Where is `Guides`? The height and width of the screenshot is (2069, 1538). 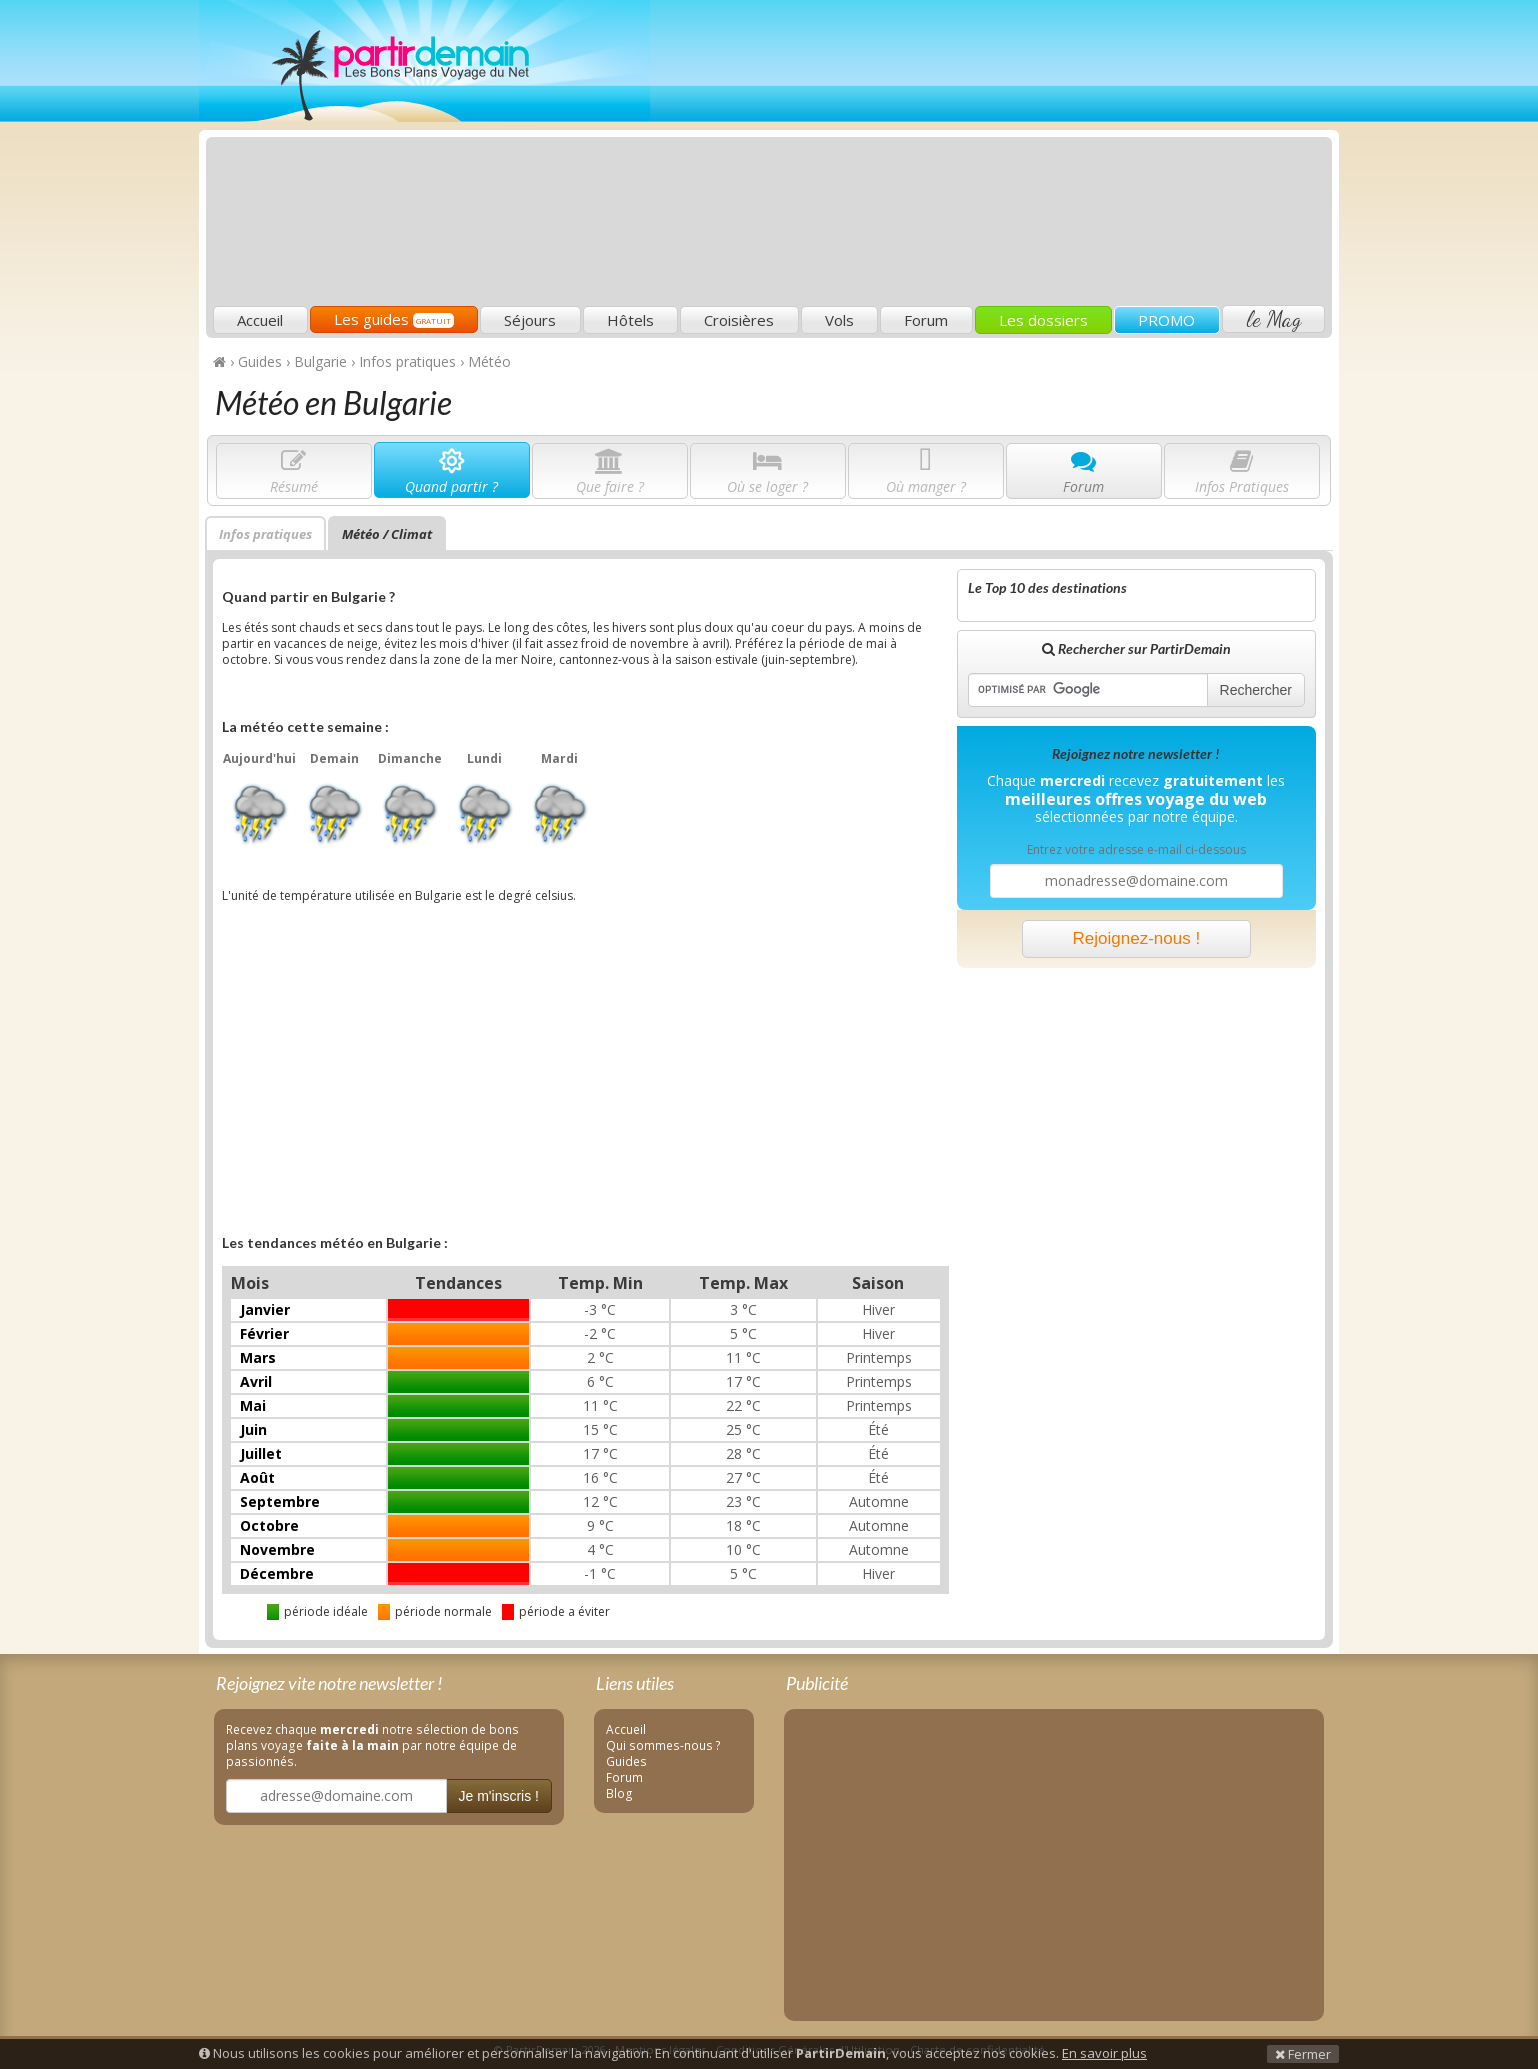 Guides is located at coordinates (626, 1761).